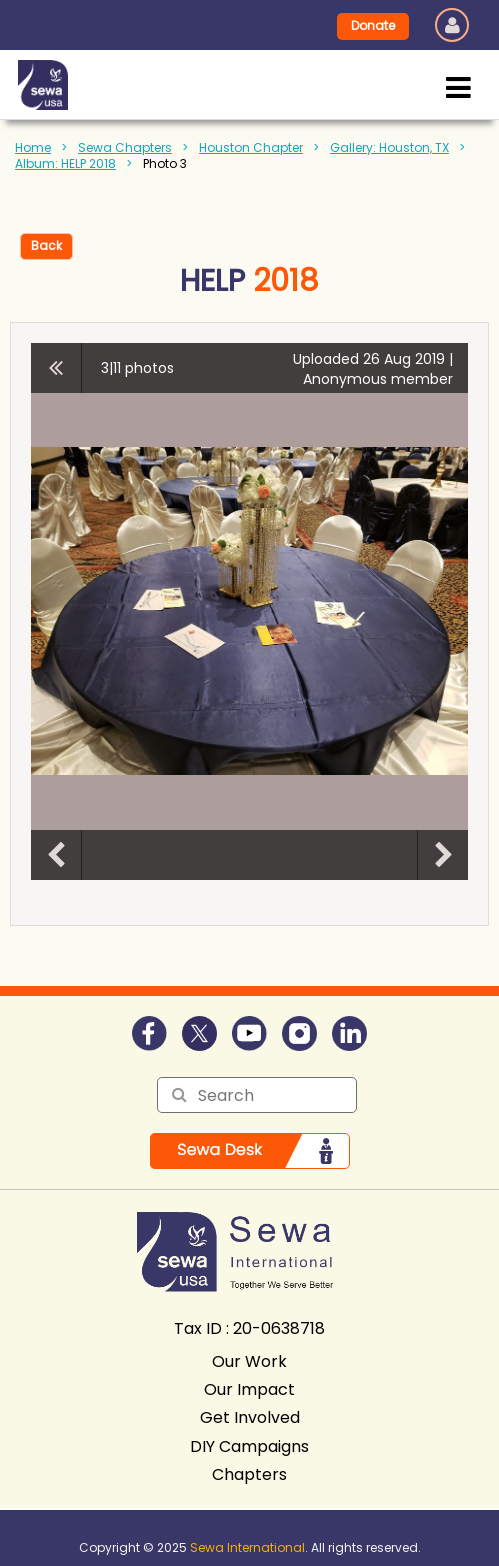 This screenshot has width=499, height=1566. I want to click on Back, so click(46, 245).